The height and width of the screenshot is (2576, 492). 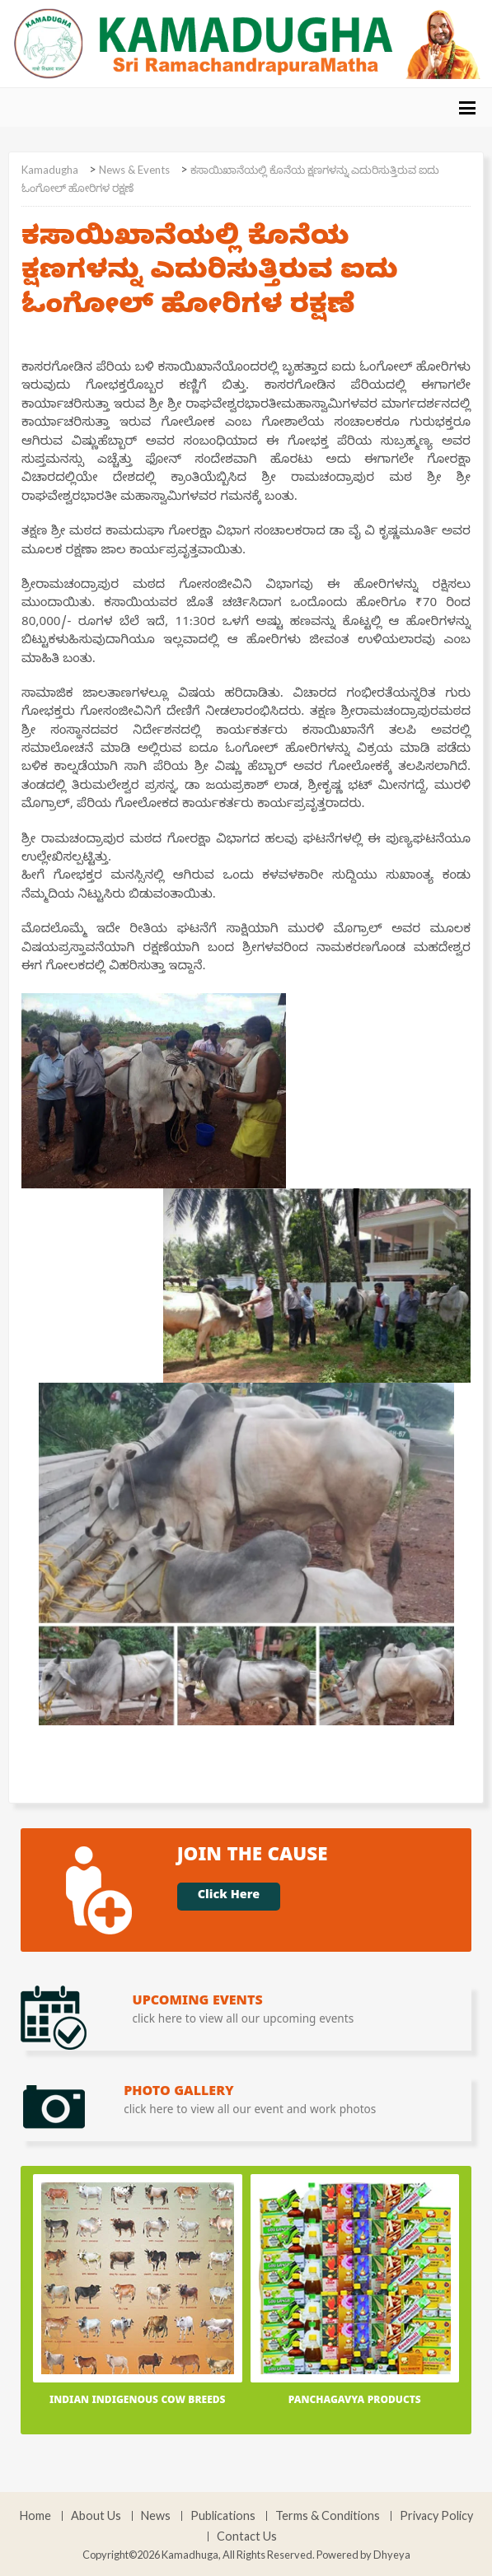 What do you see at coordinates (327, 2516) in the screenshot?
I see `Terms & Conditions` at bounding box center [327, 2516].